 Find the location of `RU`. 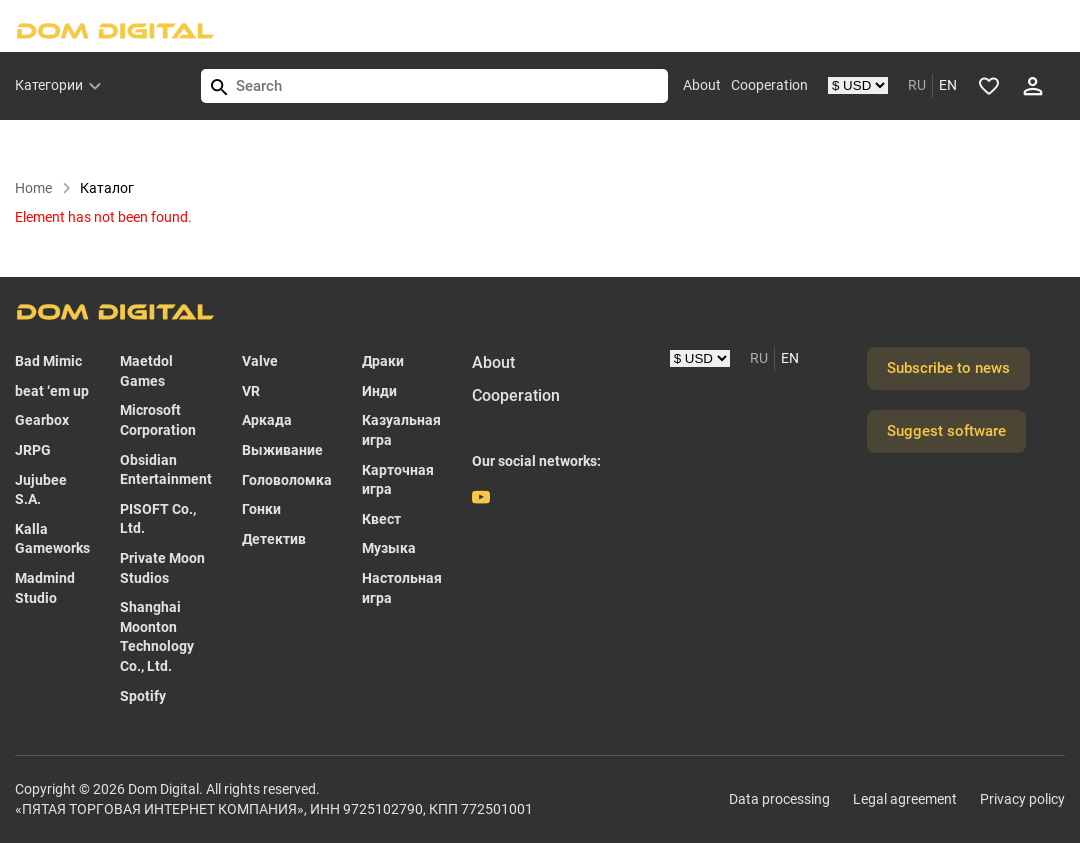

RU is located at coordinates (917, 85).